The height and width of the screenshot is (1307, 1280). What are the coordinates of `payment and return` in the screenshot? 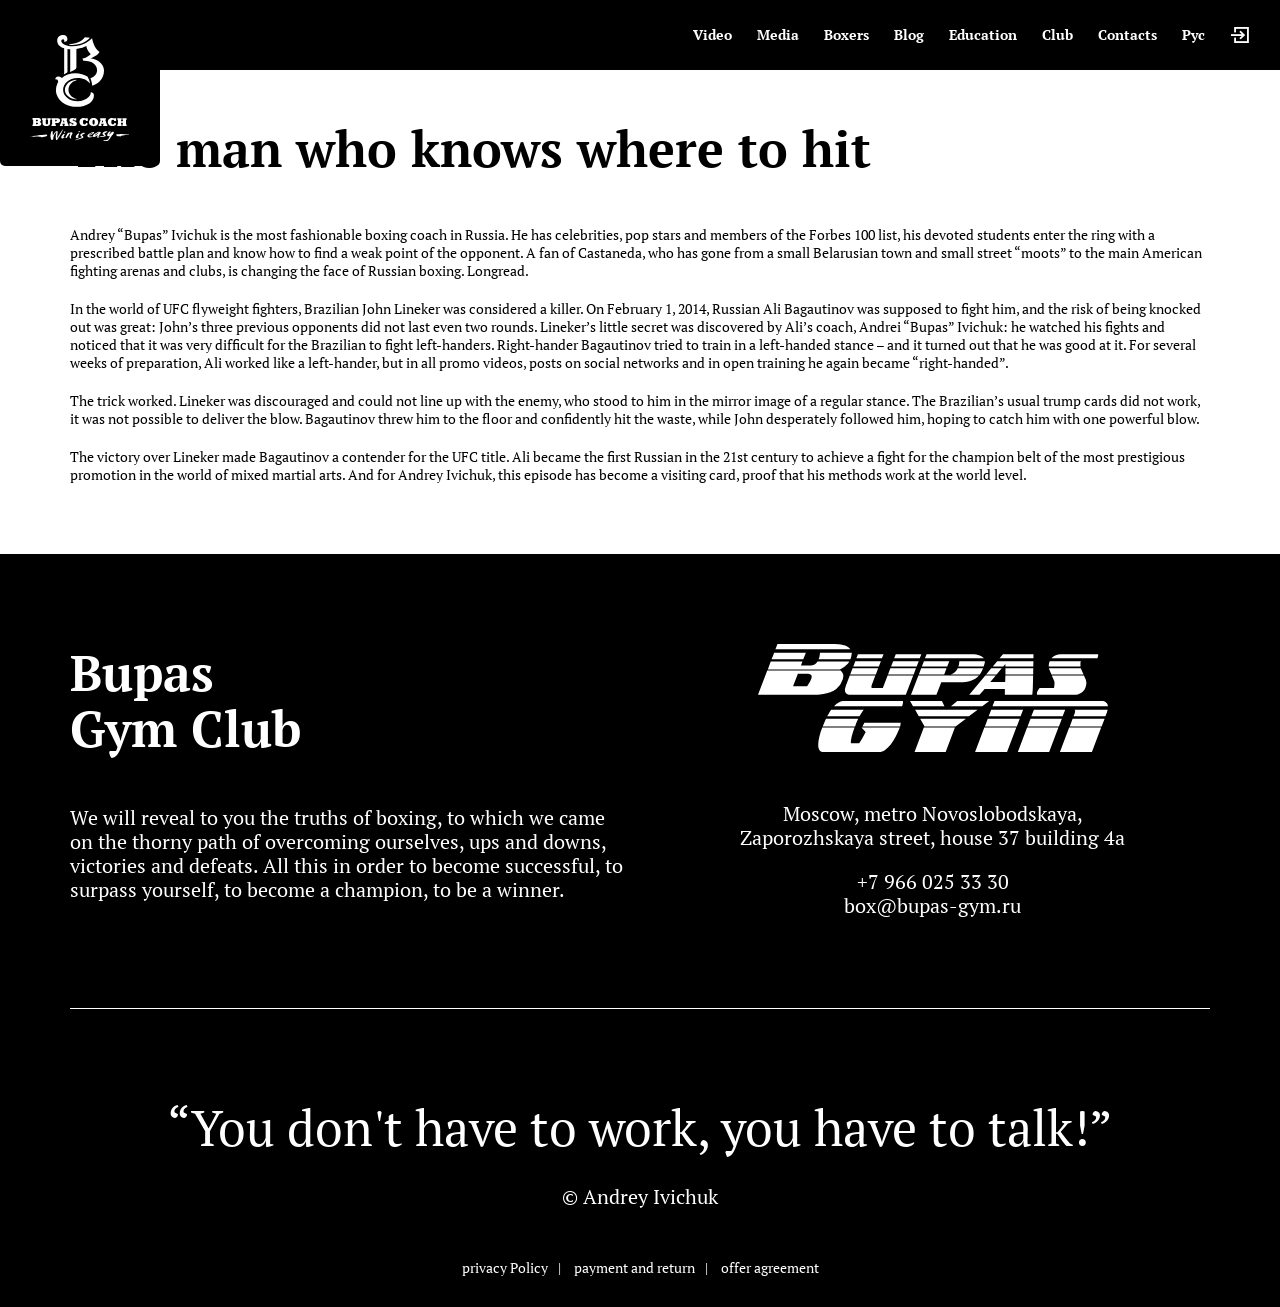 It's located at (634, 1267).